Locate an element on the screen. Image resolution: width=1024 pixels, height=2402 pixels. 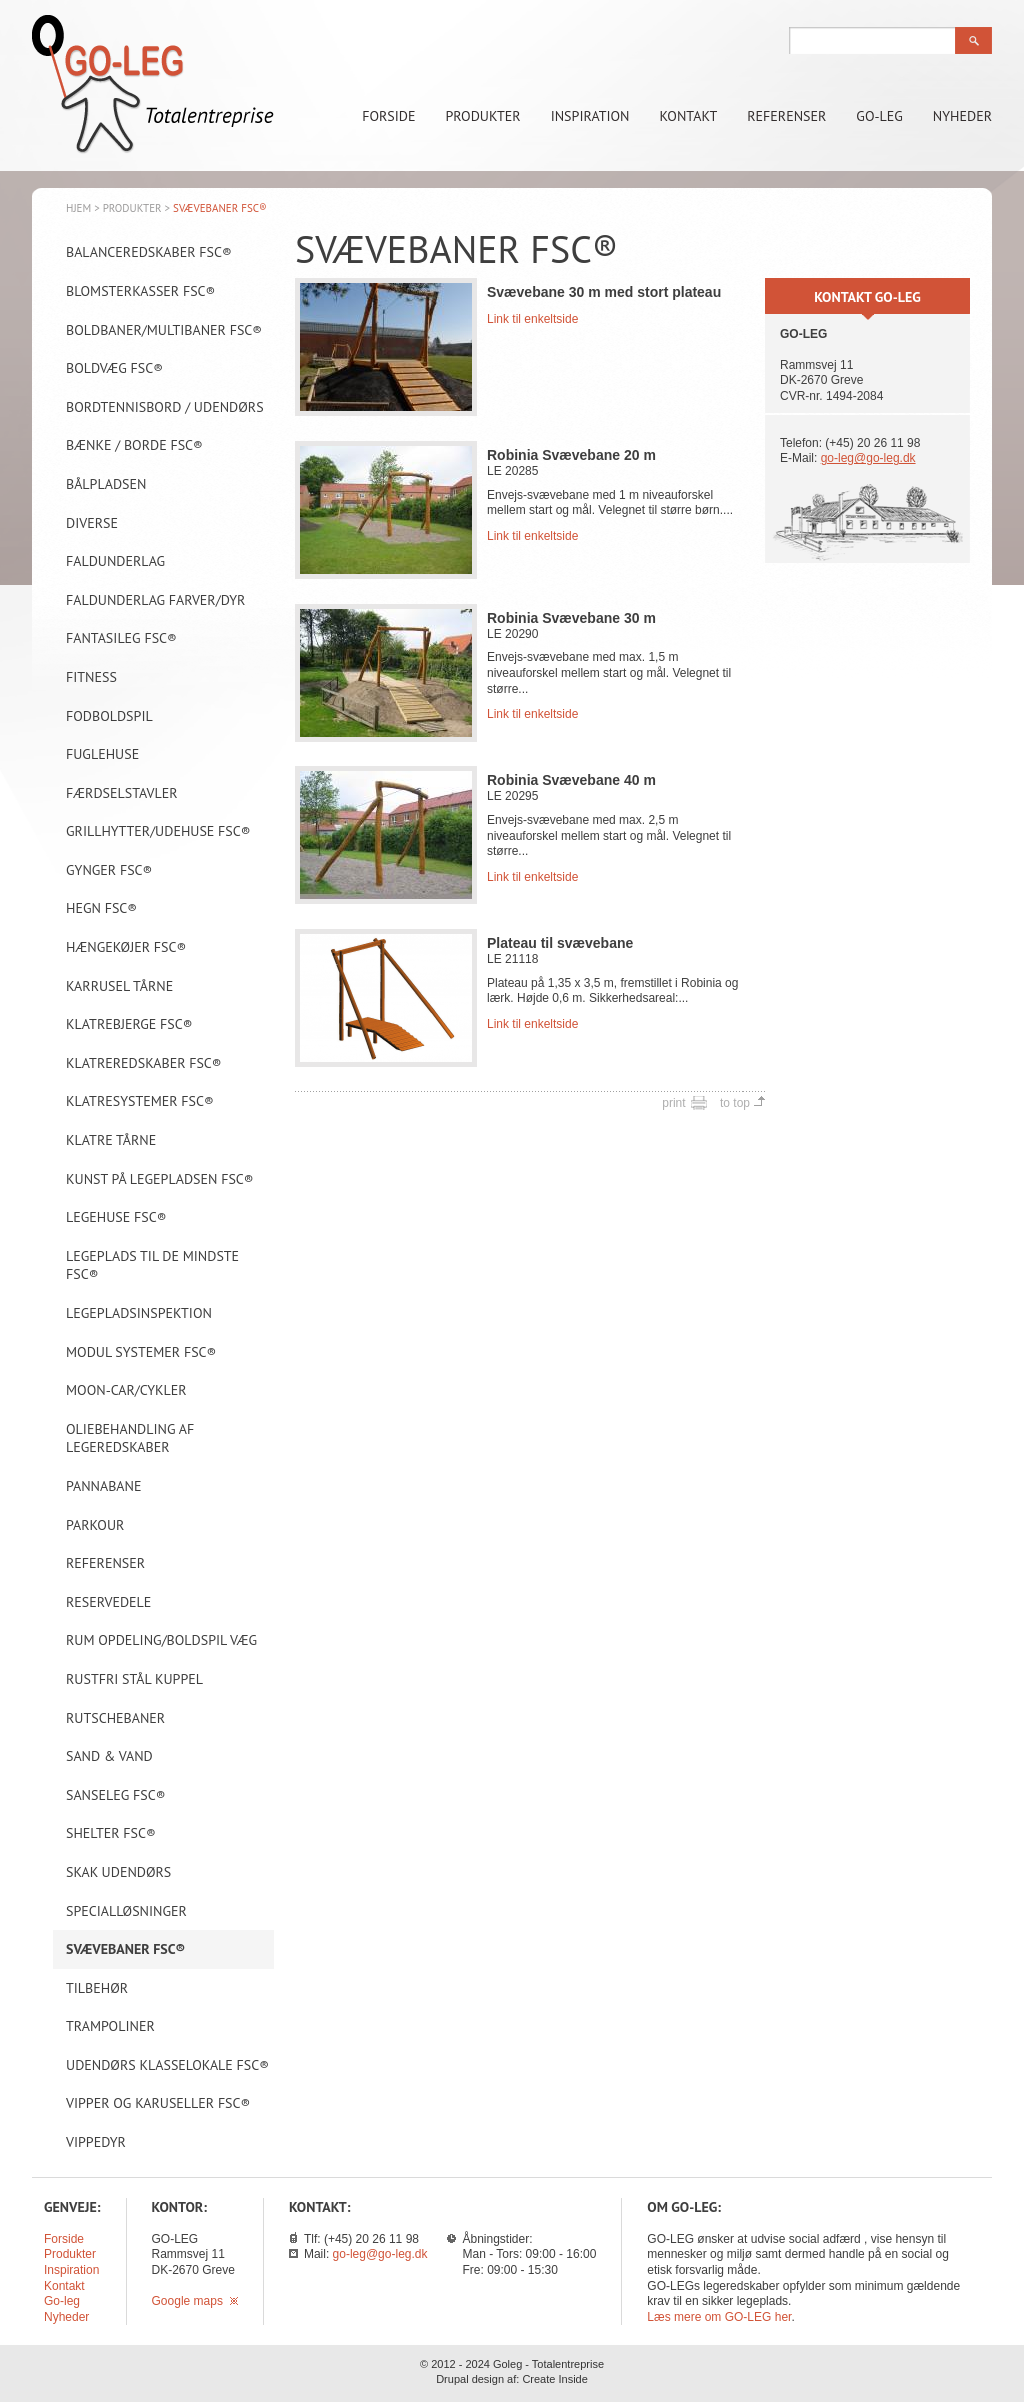
Oliebehandling af legeredskaber is located at coordinates (130, 1438).